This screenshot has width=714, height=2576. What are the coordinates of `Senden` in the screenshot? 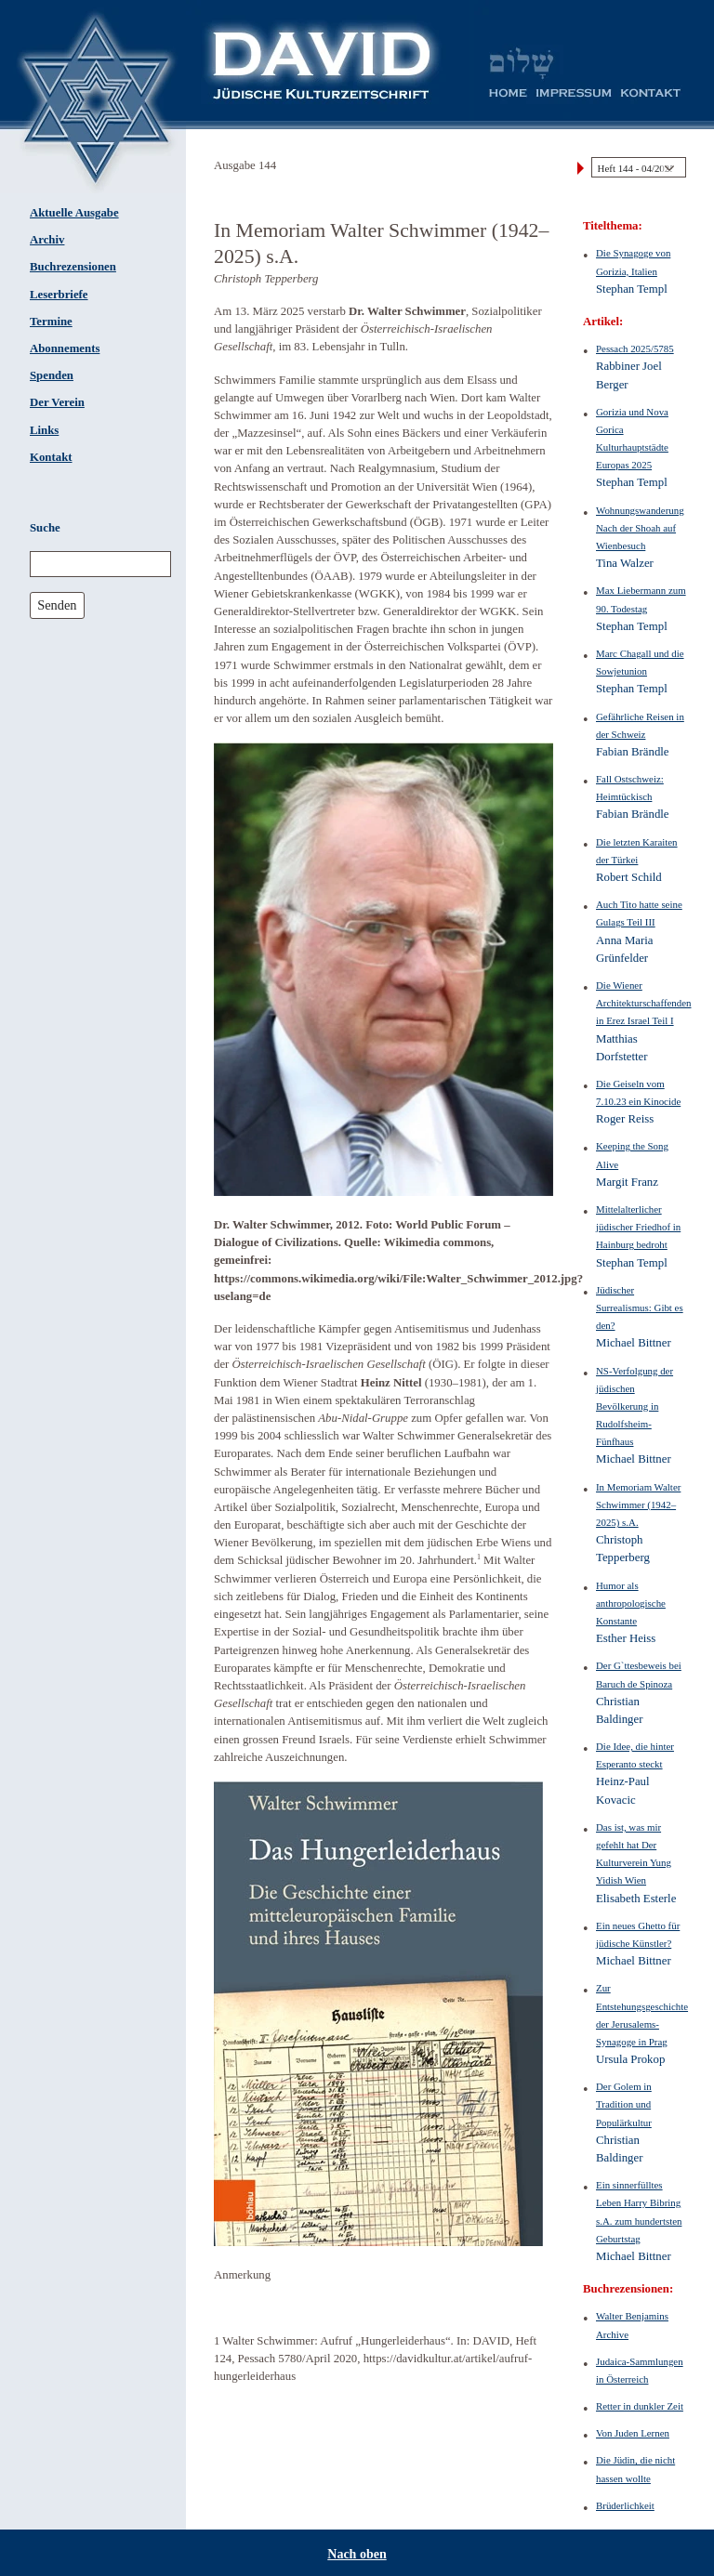 It's located at (56, 605).